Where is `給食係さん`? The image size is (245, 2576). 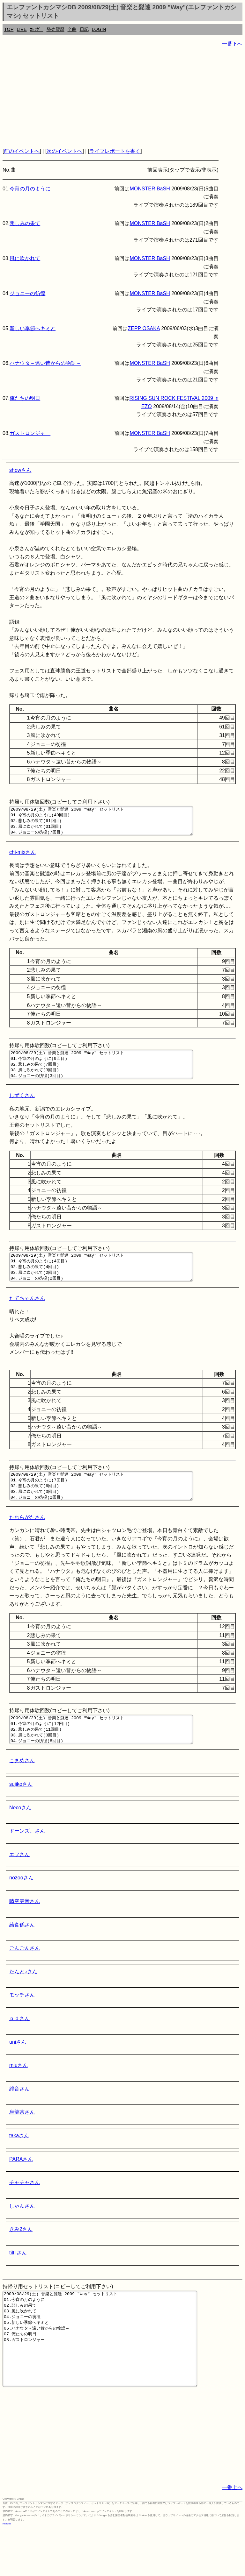 給食係さん is located at coordinates (22, 1953).